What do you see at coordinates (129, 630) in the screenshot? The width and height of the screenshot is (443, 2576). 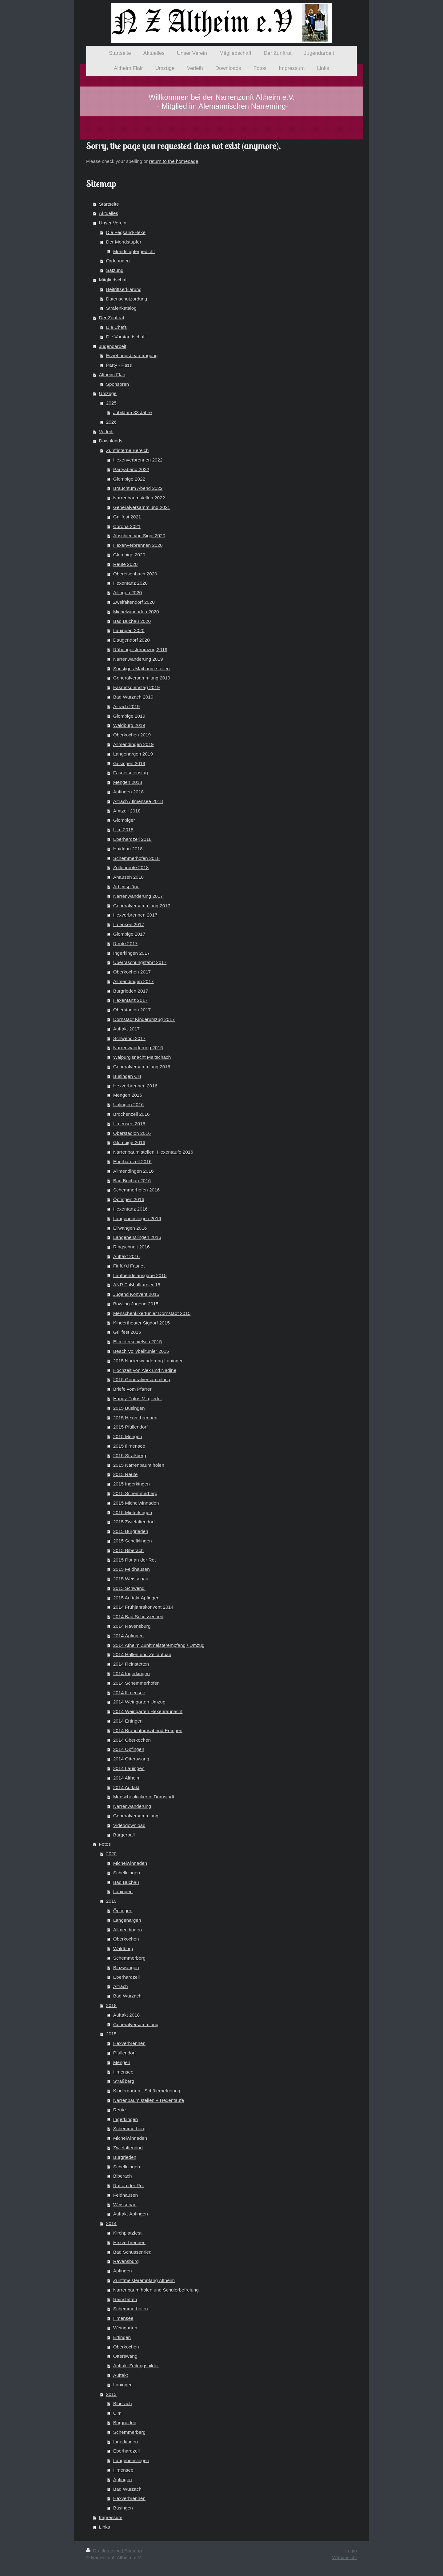 I see `Lauingen 2020` at bounding box center [129, 630].